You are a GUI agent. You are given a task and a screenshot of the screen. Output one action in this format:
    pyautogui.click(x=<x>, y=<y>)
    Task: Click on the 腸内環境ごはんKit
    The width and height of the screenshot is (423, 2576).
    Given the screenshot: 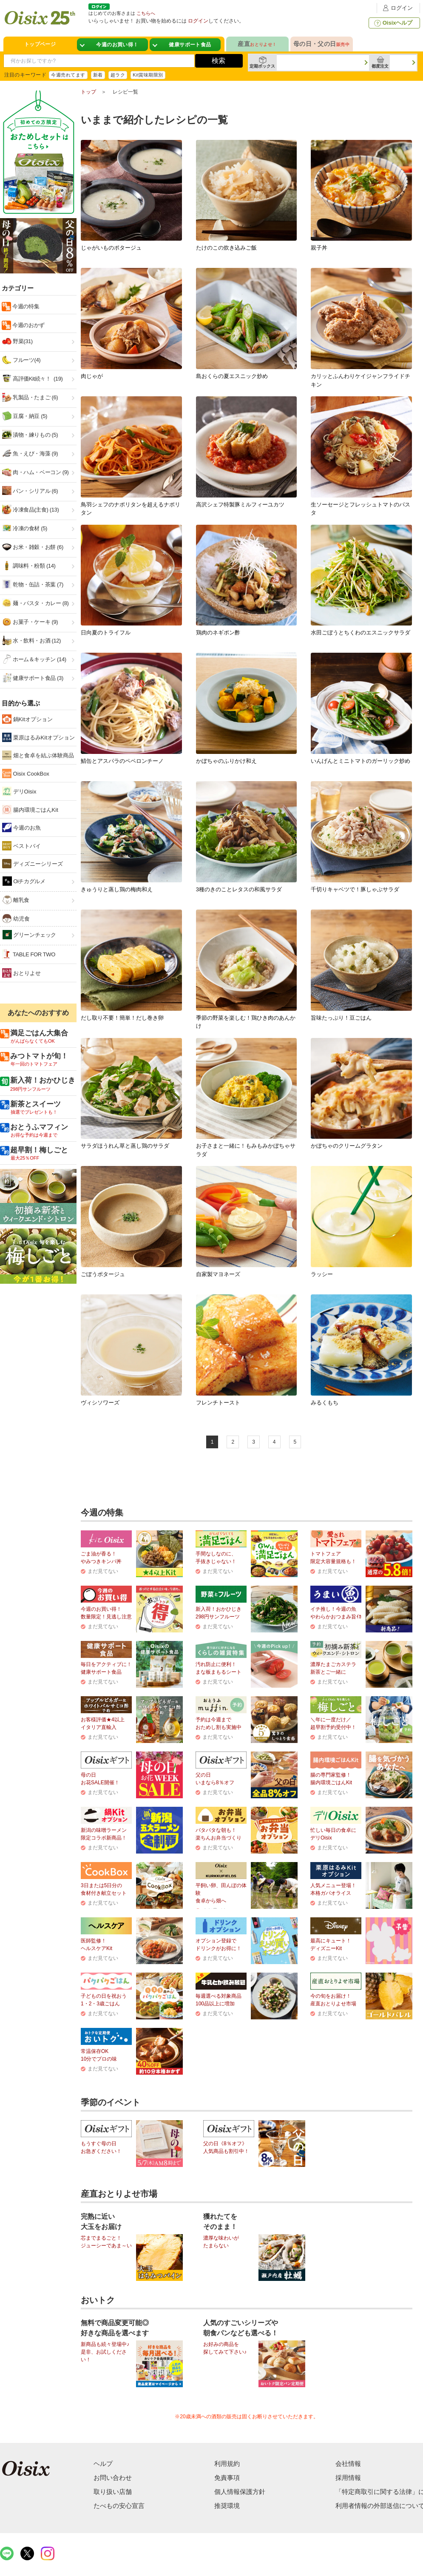 What is the action you would take?
    pyautogui.click(x=30, y=809)
    